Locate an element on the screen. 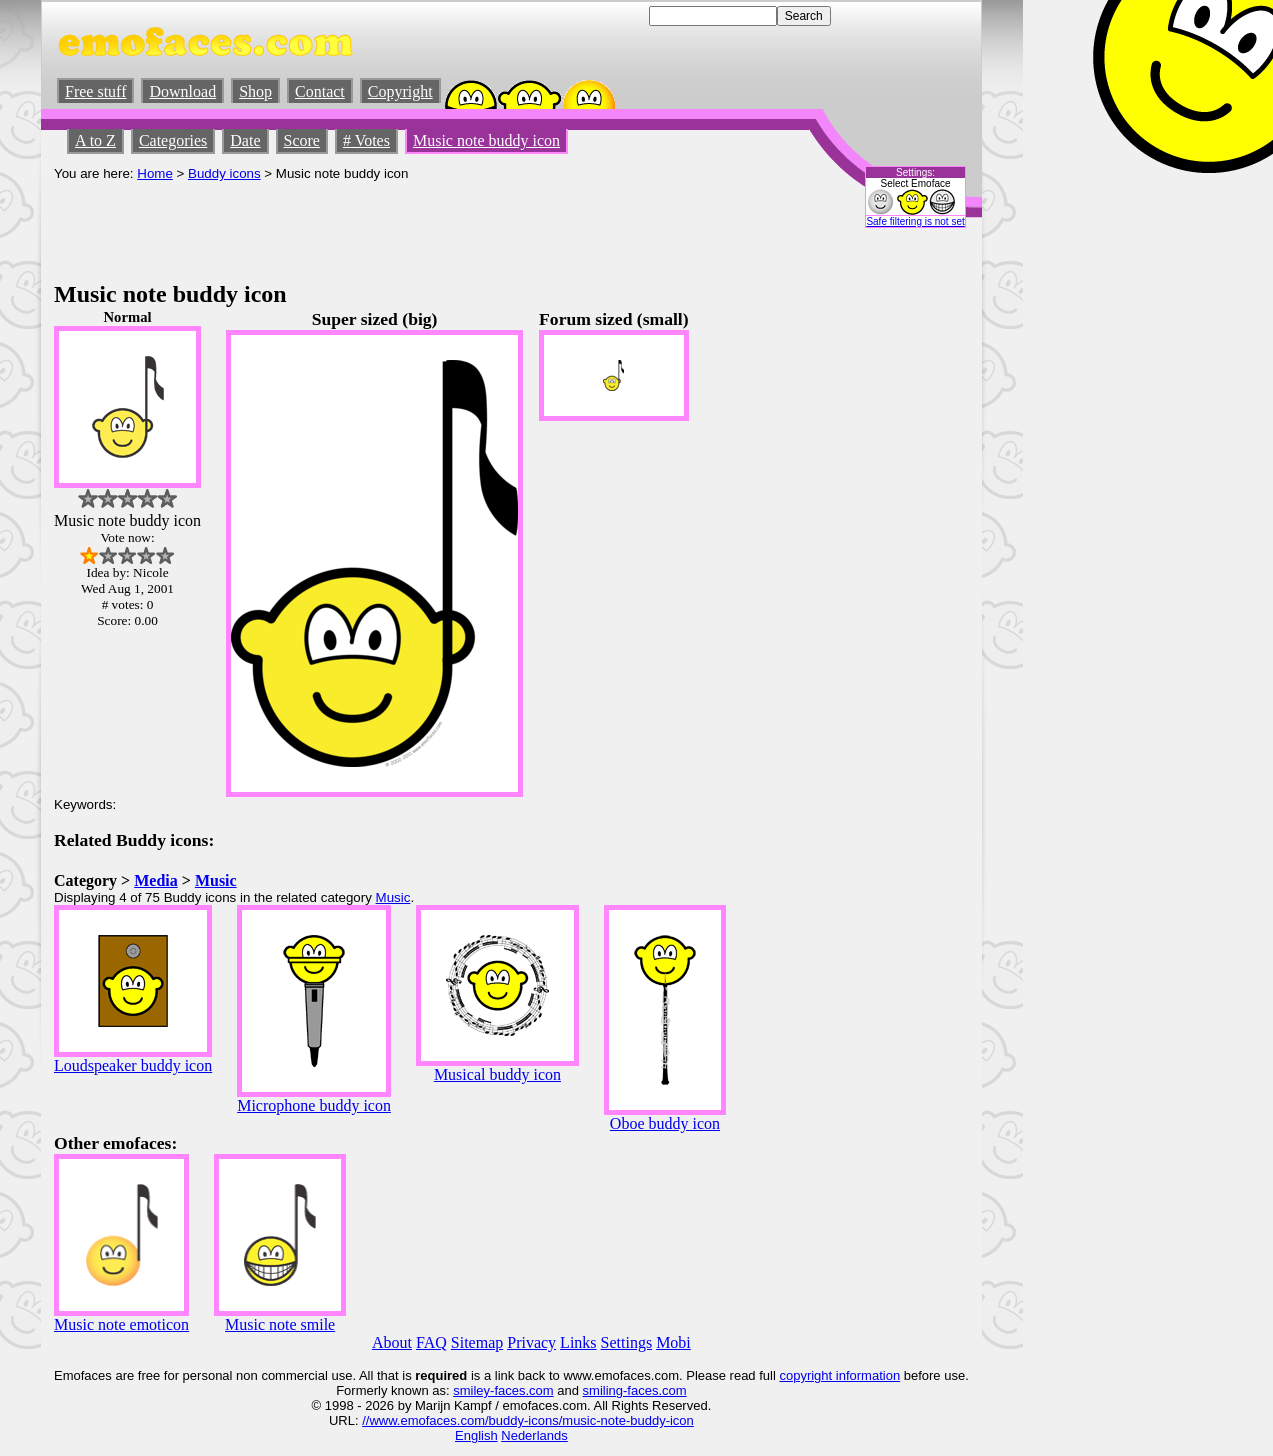 This screenshot has height=1456, width=1273. Date is located at coordinates (245, 140).